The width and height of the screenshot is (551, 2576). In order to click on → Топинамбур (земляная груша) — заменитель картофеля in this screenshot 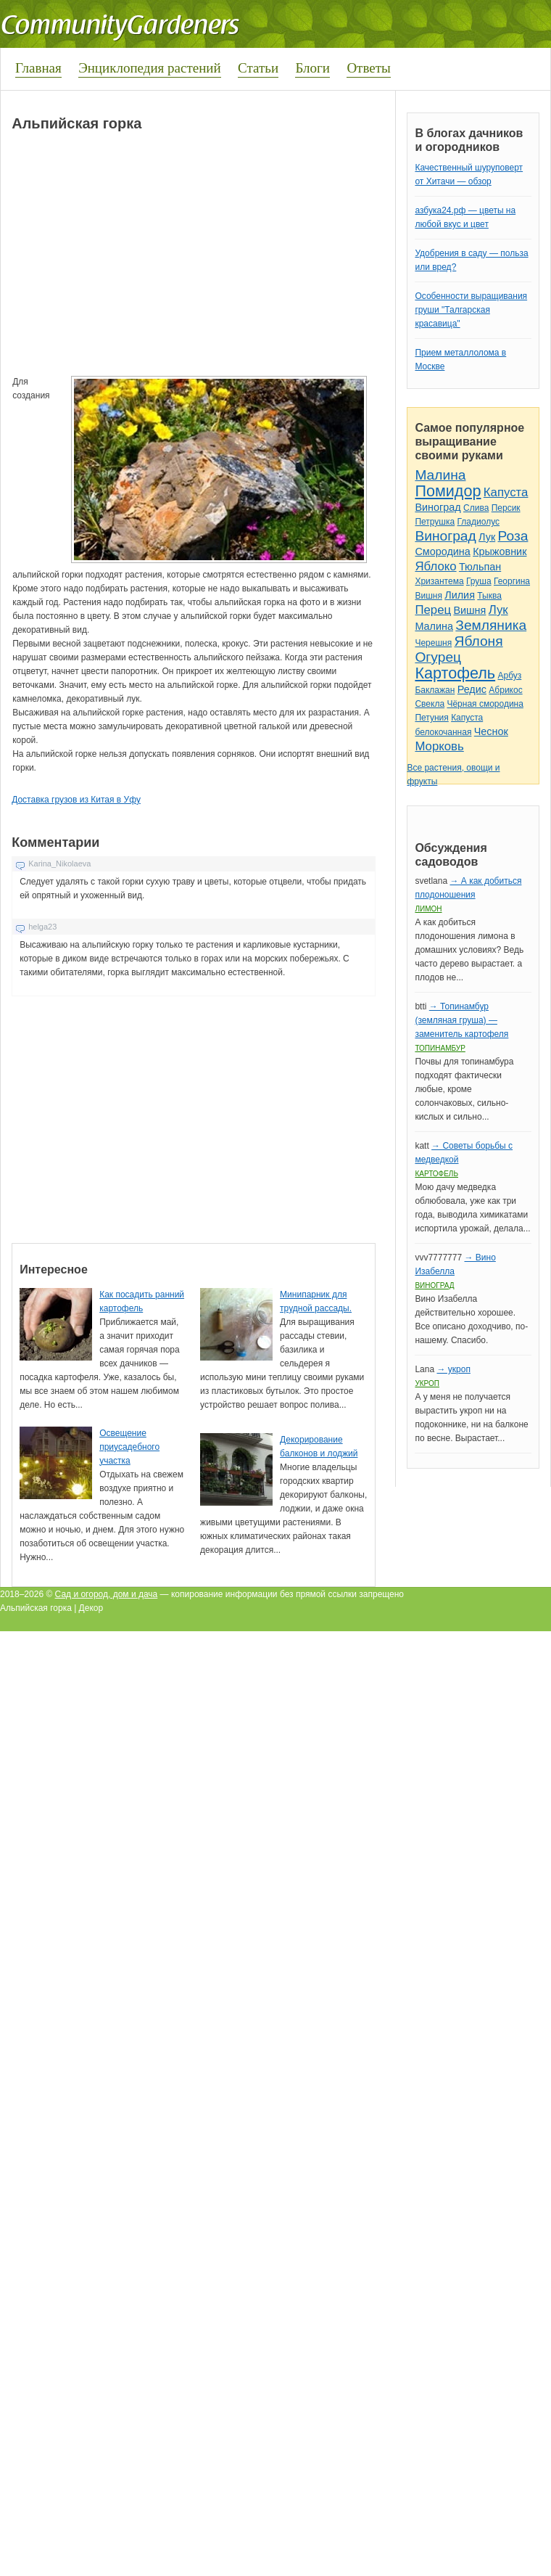, I will do `click(461, 1020)`.